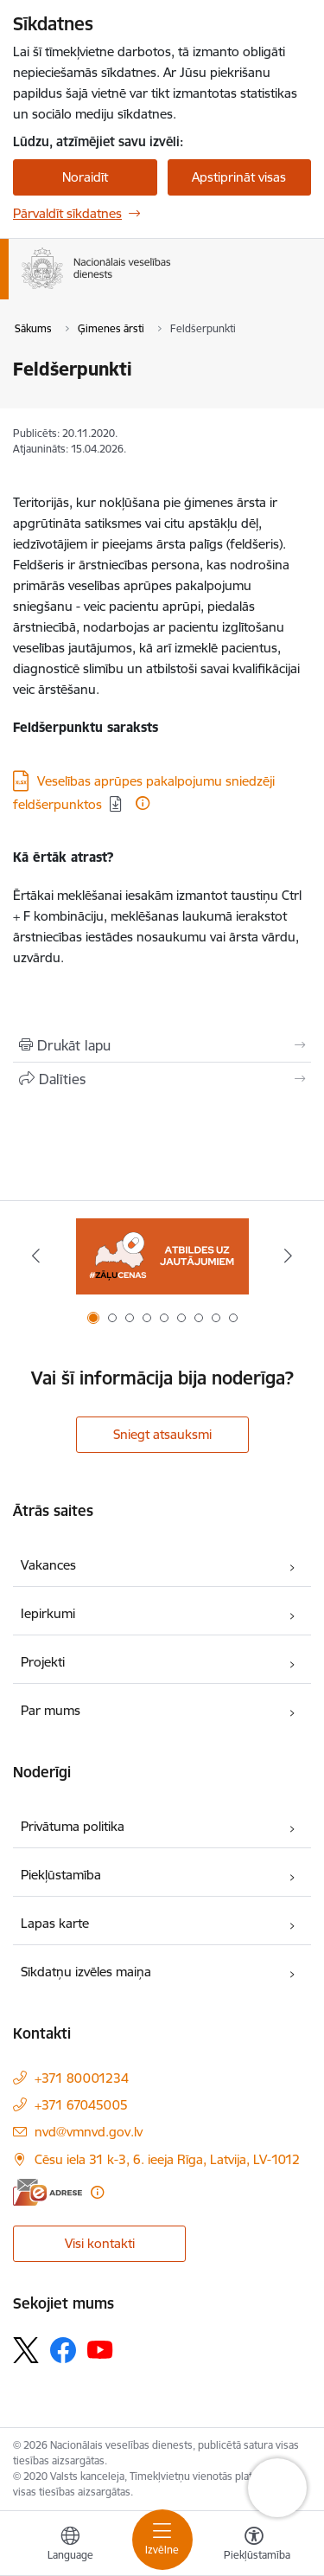 The height and width of the screenshot is (2576, 324). Describe the element at coordinates (239, 177) in the screenshot. I see `Apstiprināt visas` at that location.